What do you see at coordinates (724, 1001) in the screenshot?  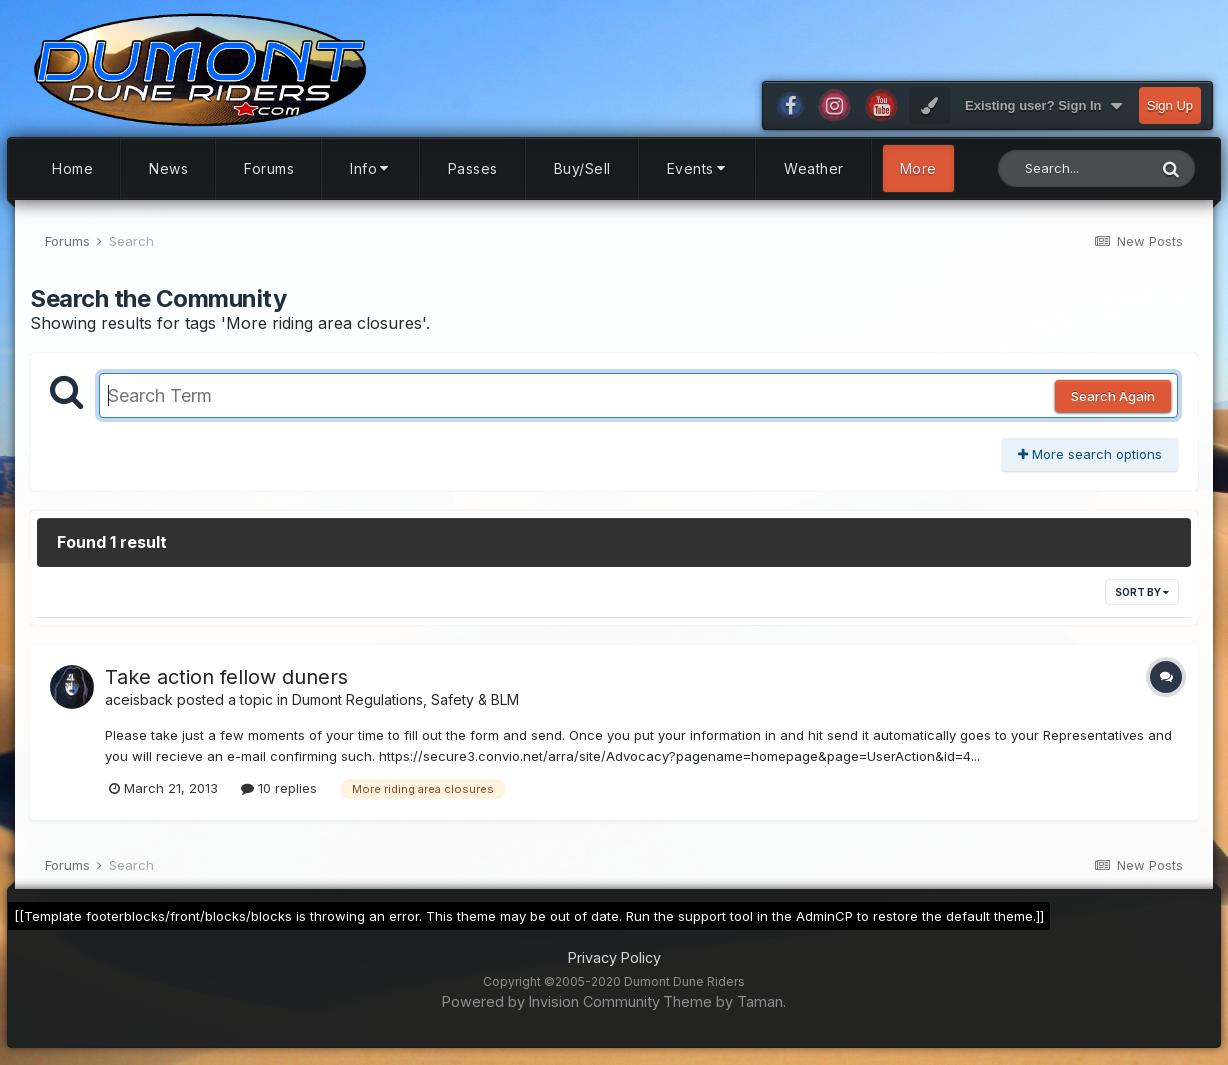 I see `Theme by Taman.` at bounding box center [724, 1001].